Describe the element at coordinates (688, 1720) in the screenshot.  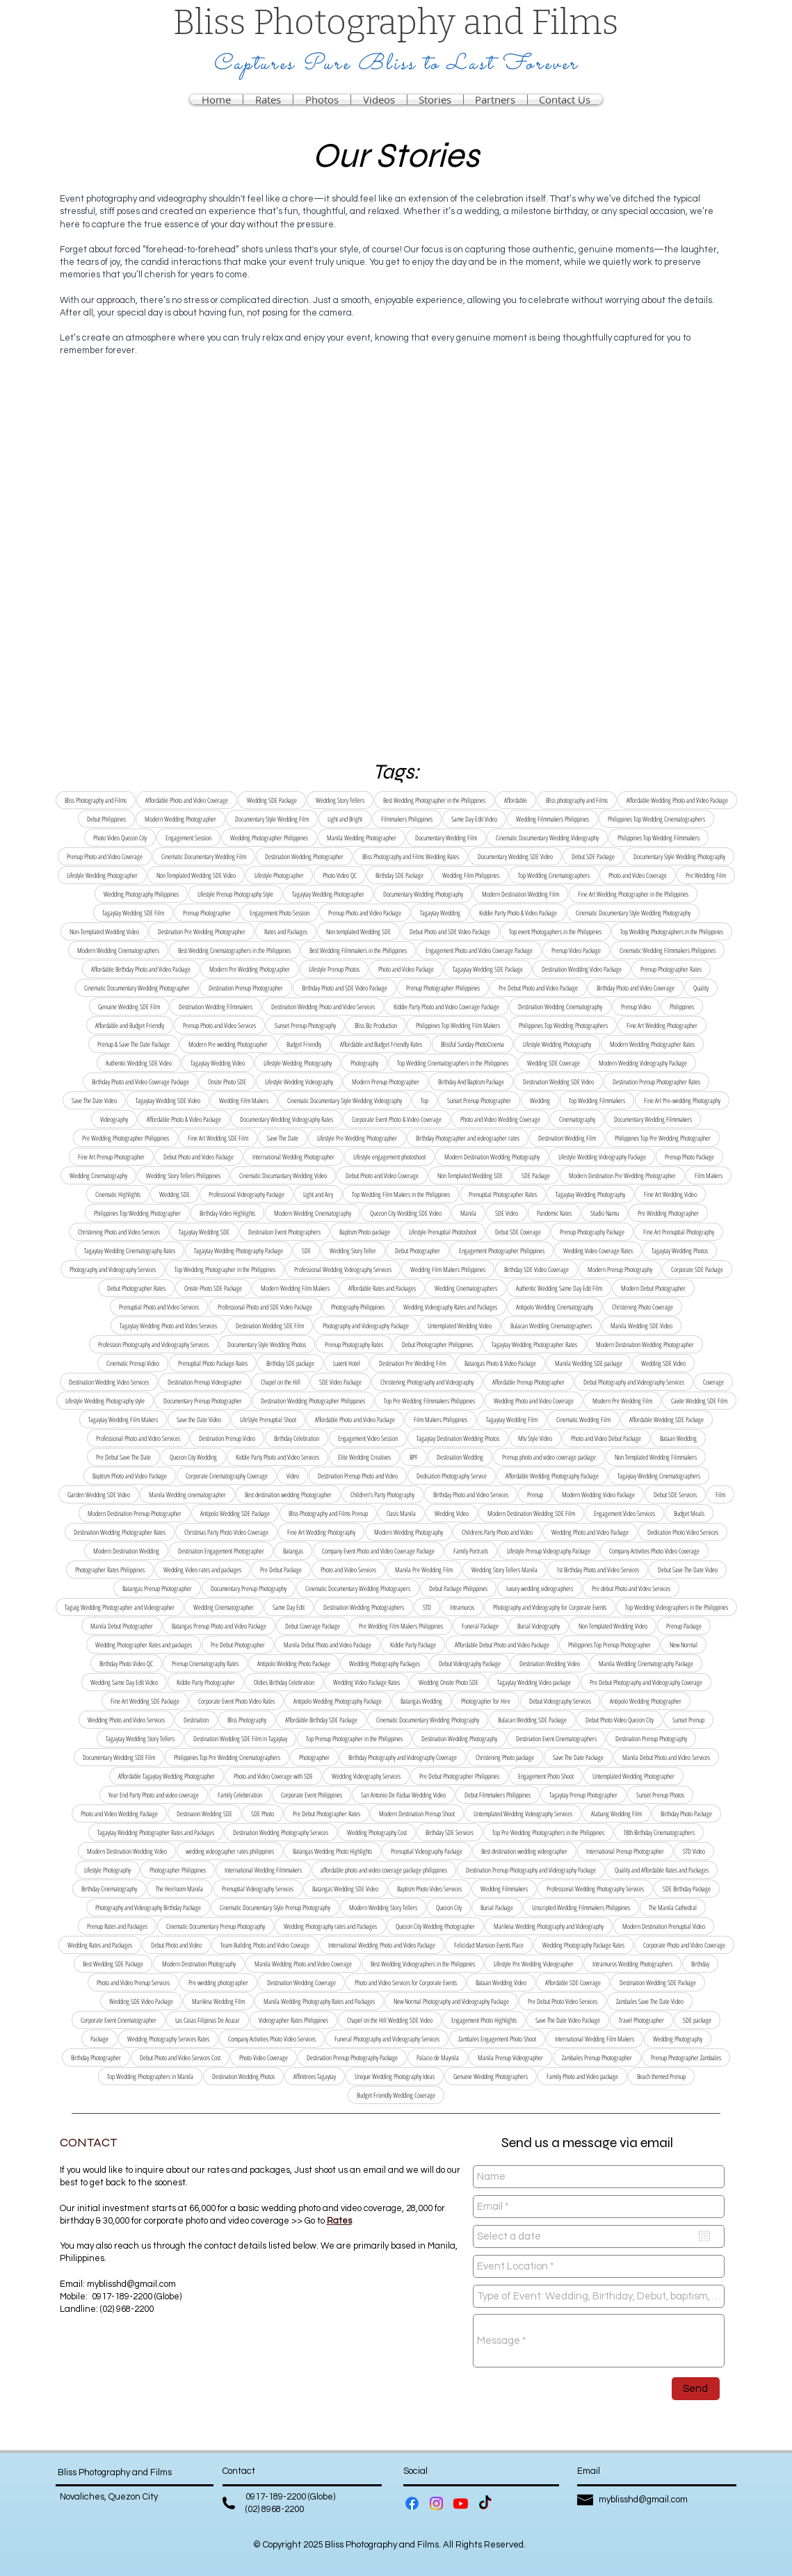
I see `Sunset Prenup` at that location.